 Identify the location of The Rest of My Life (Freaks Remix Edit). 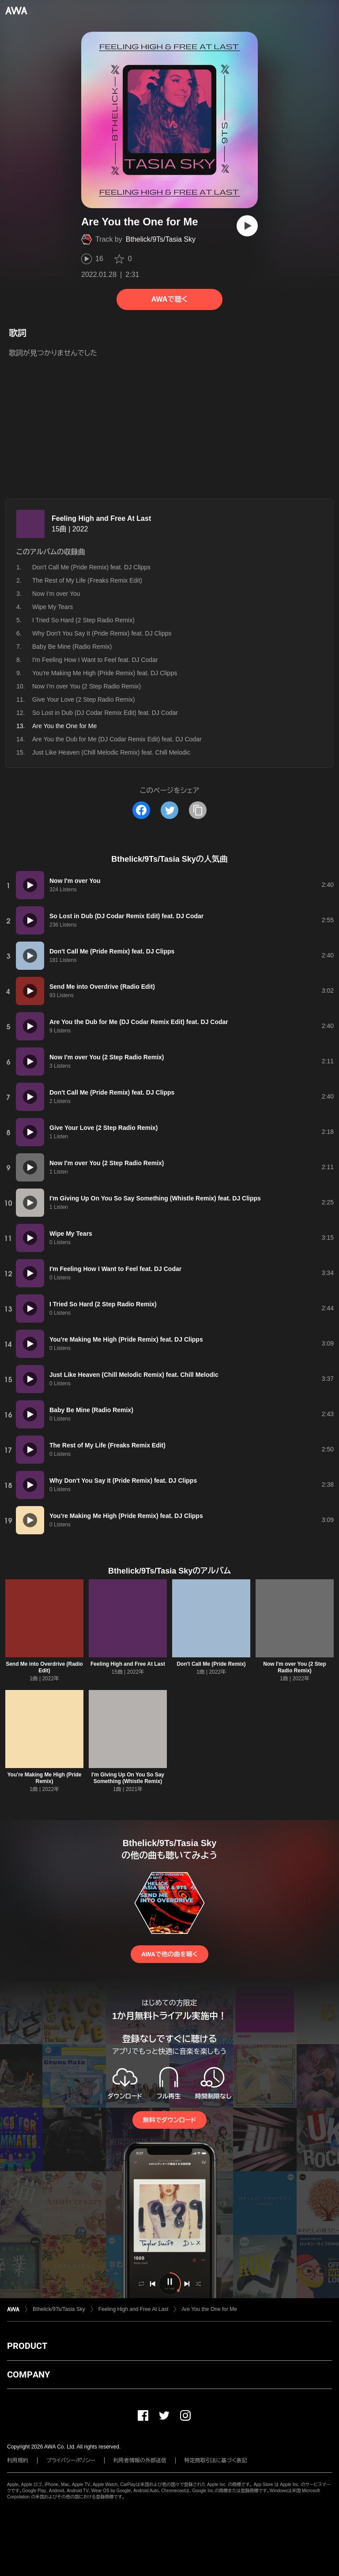
(87, 580).